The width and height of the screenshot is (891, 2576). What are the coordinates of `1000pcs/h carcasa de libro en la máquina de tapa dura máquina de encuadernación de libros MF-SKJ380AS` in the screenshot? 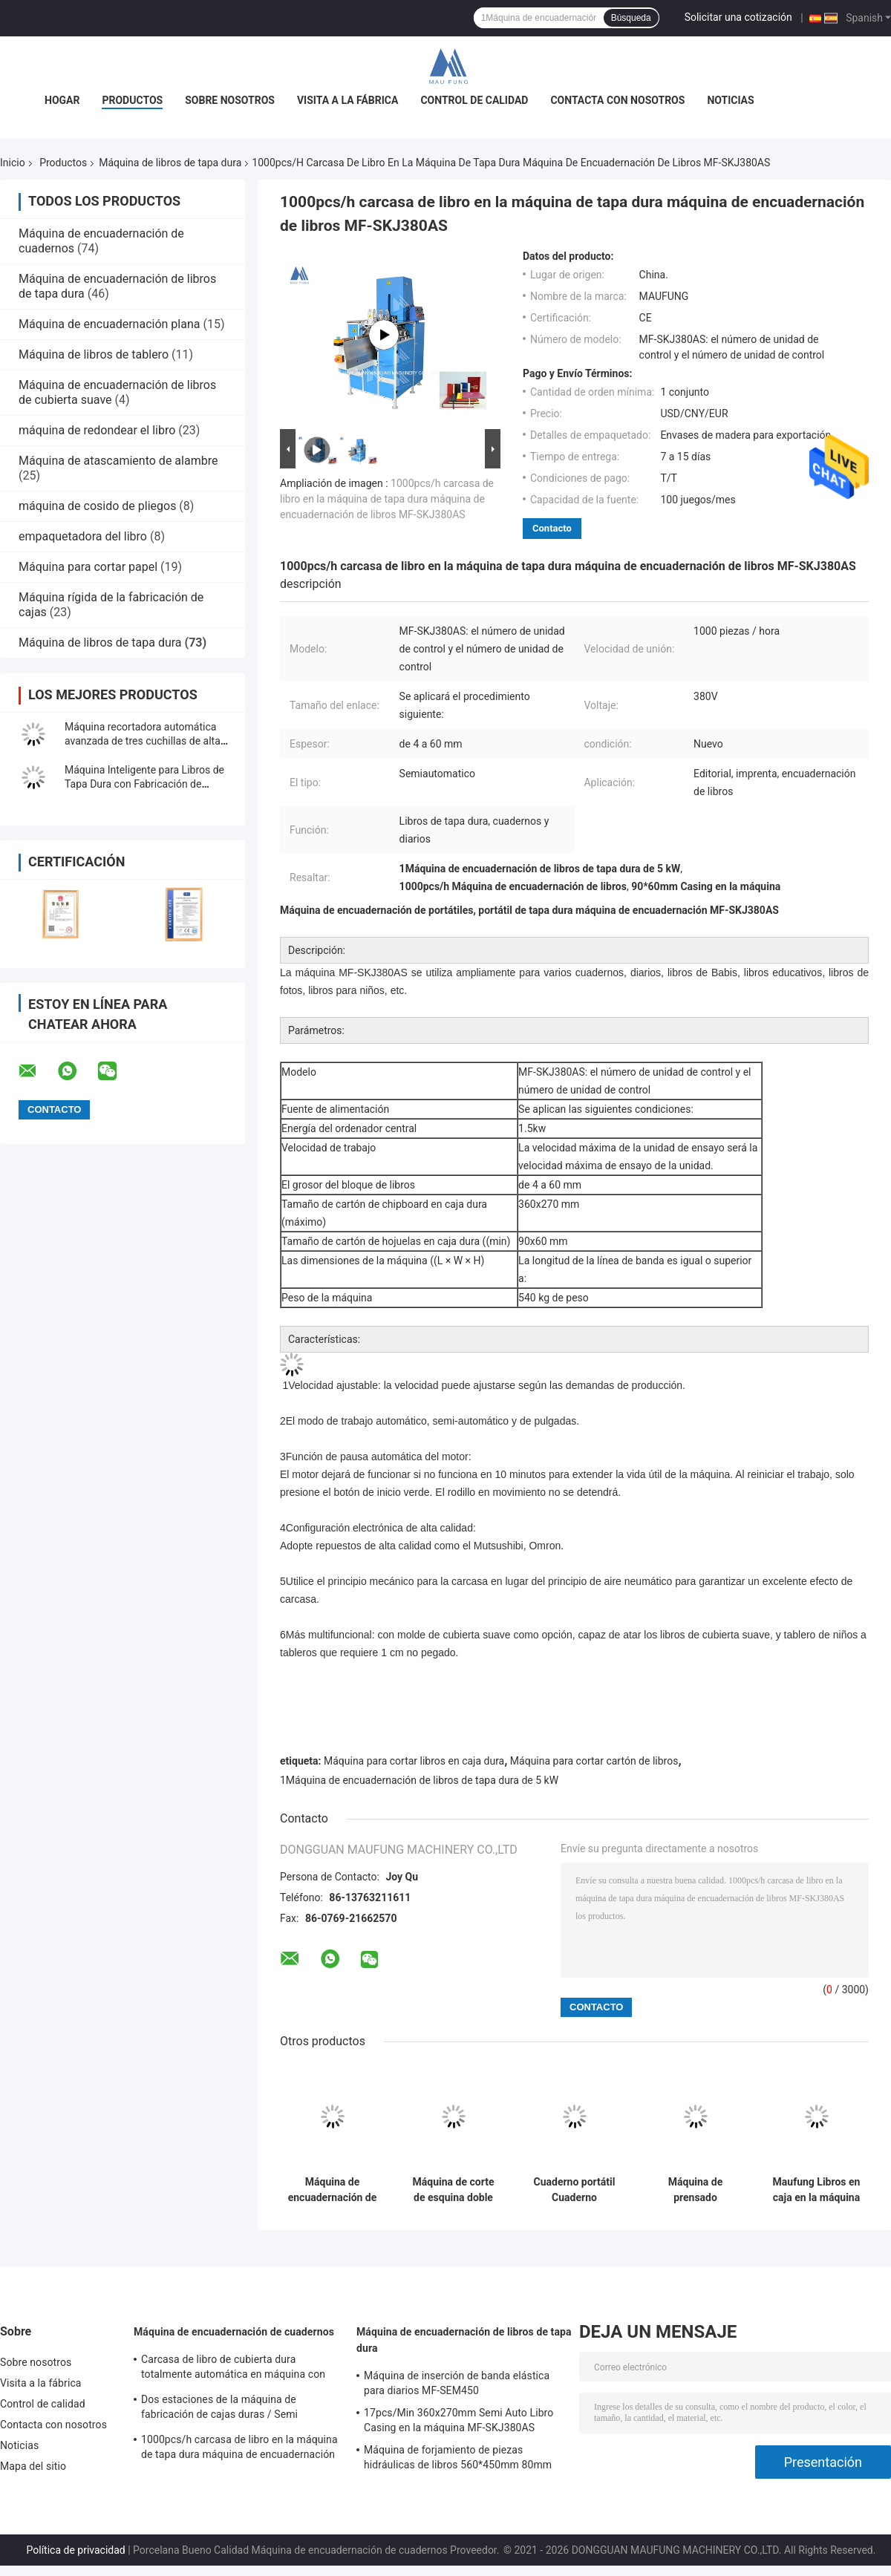 It's located at (387, 498).